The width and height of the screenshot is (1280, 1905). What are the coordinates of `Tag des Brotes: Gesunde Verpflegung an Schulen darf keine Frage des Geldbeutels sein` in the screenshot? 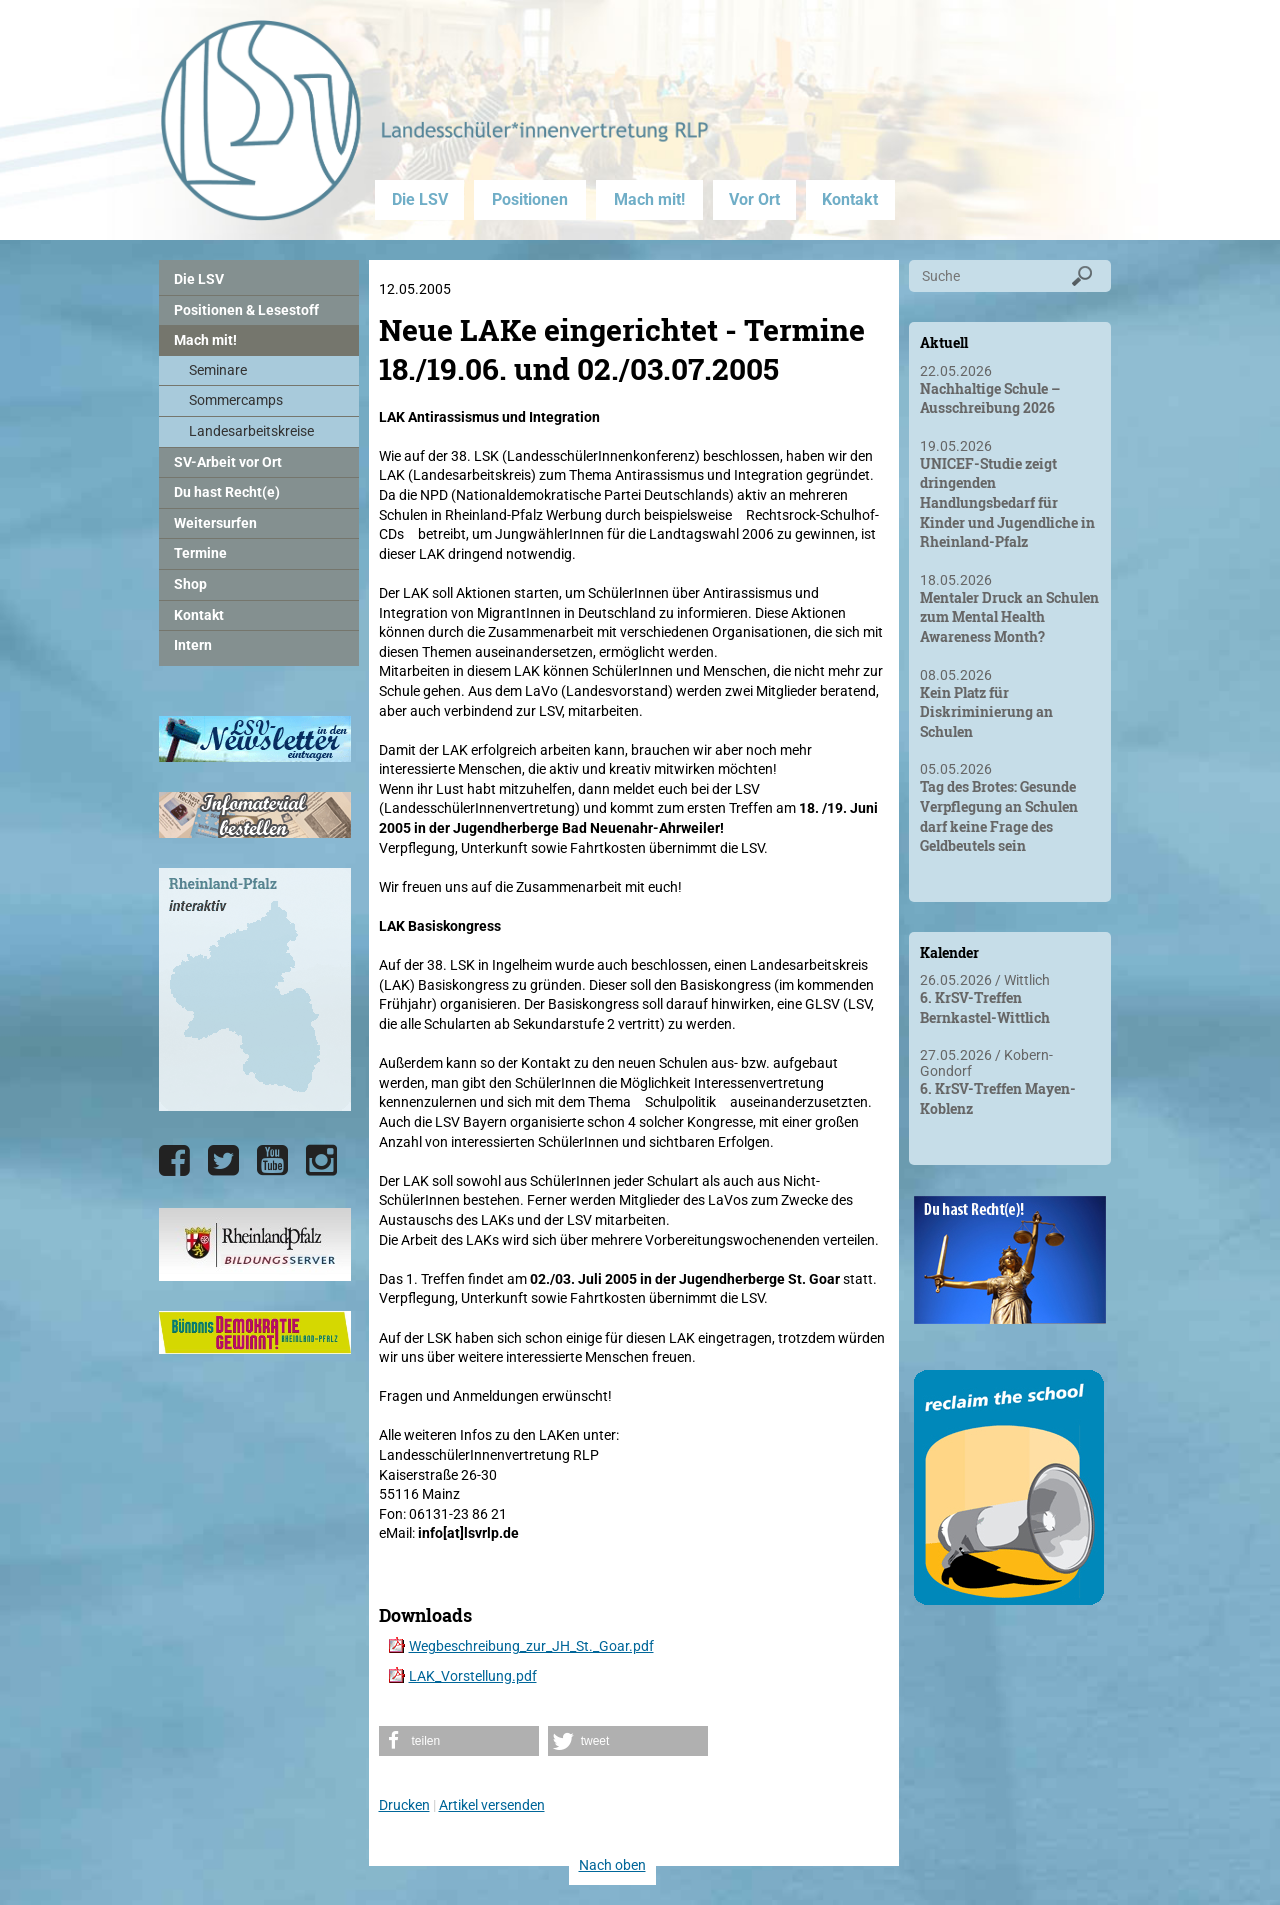 It's located at (999, 816).